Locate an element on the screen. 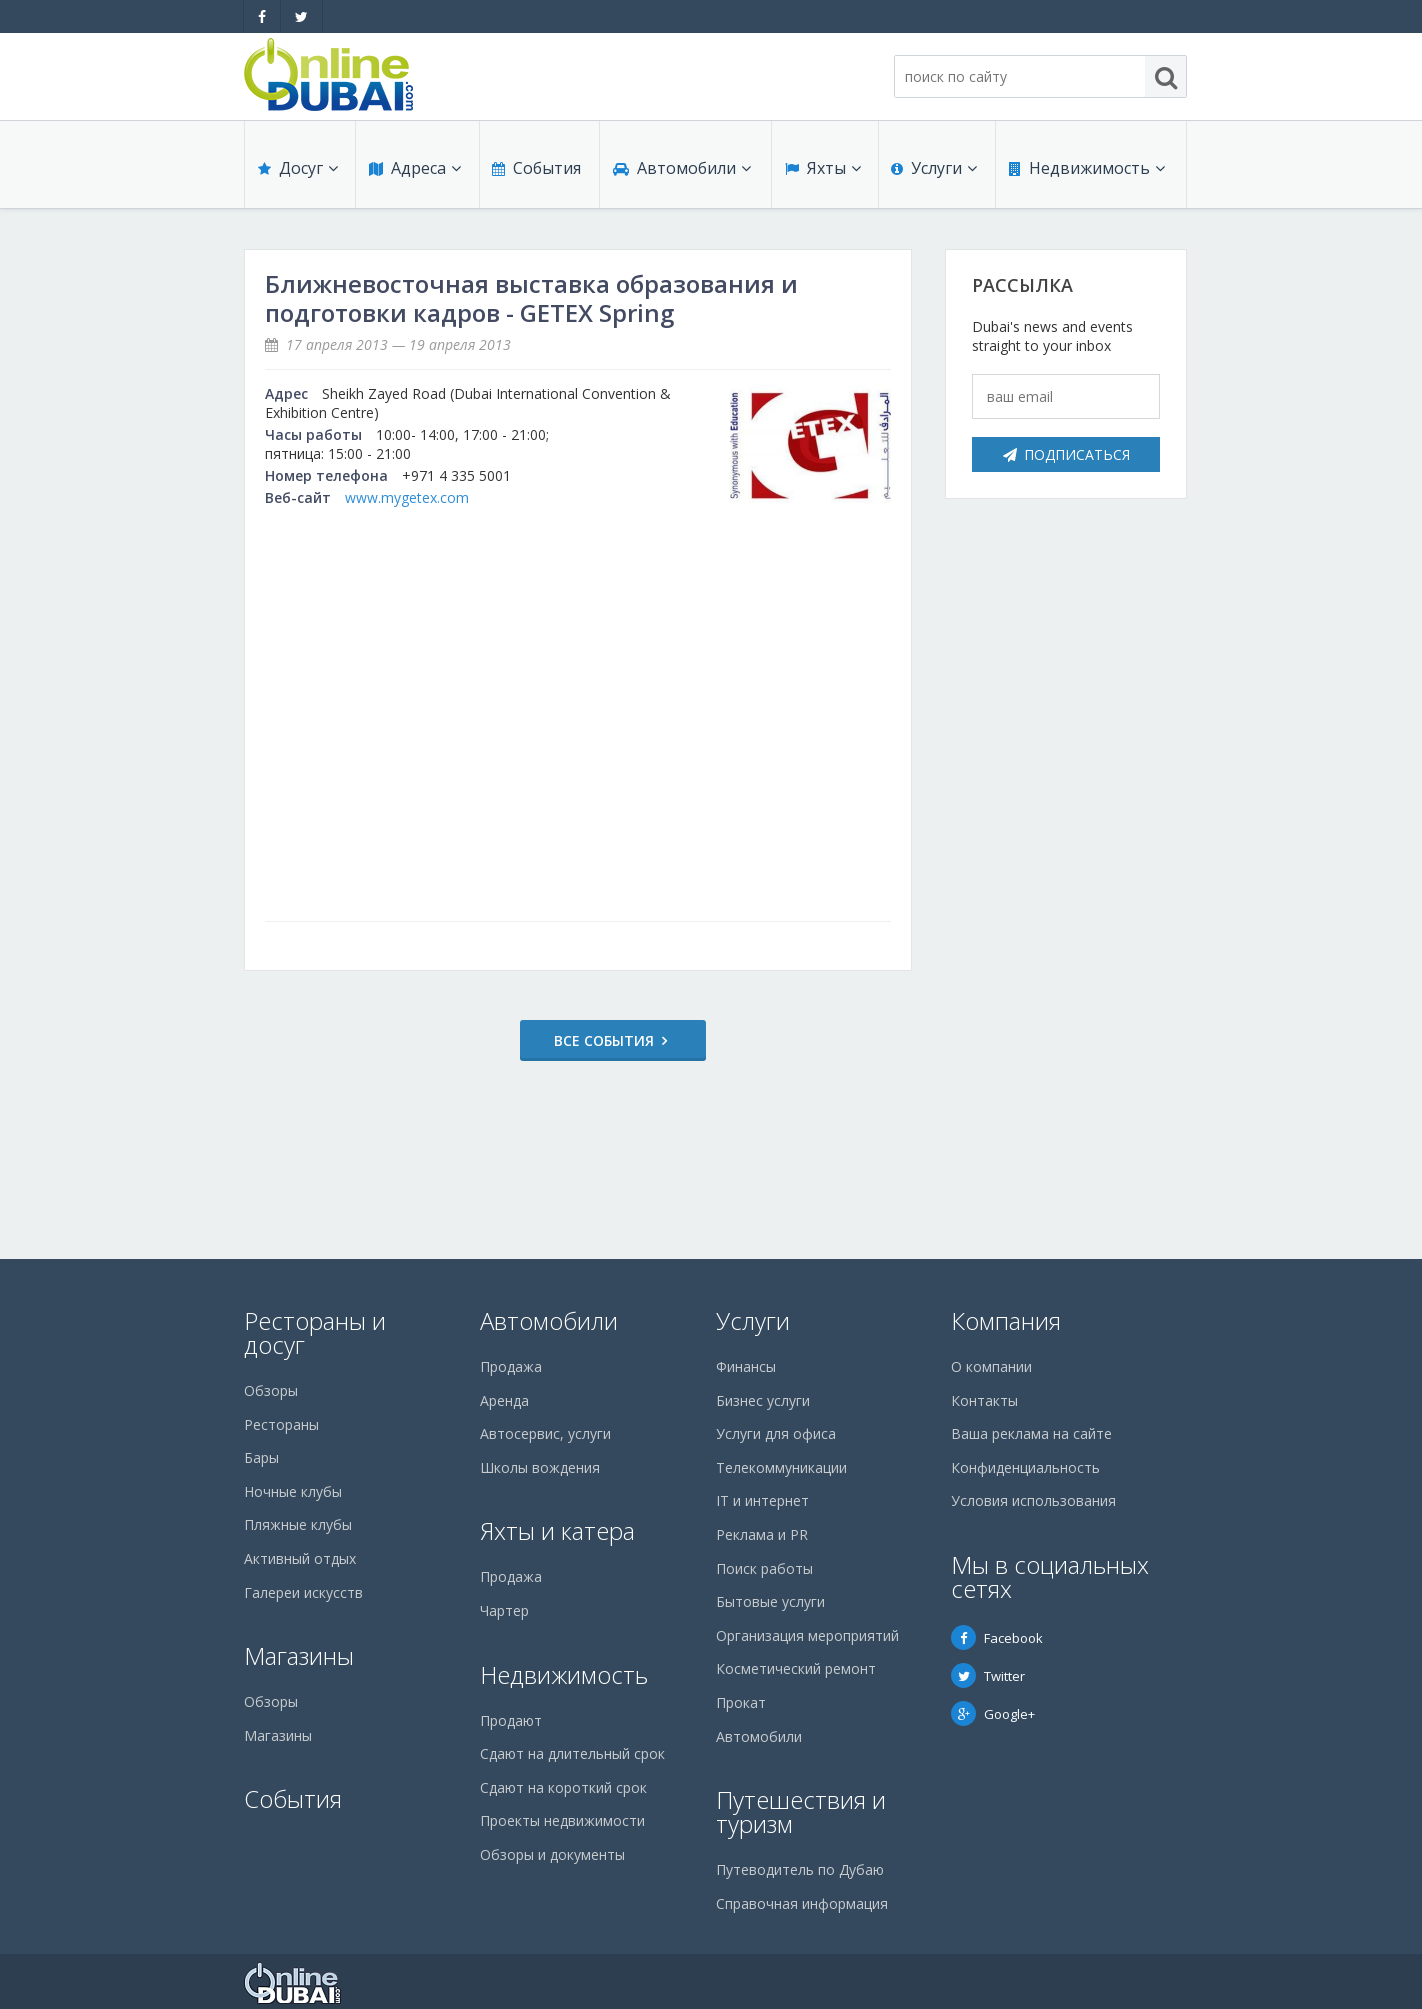 The width and height of the screenshot is (1422, 2009). События is located at coordinates (535, 172).